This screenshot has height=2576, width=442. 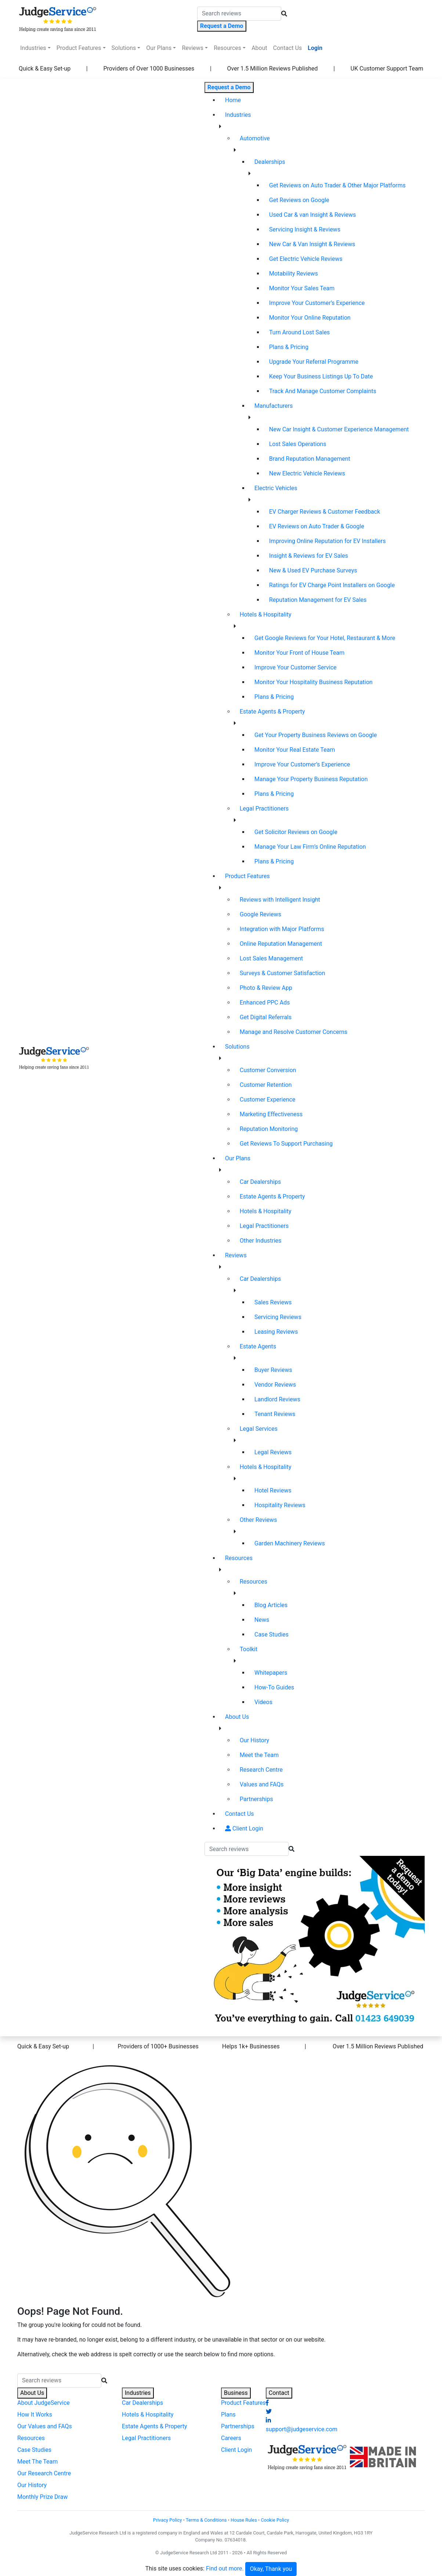 What do you see at coordinates (244, 1828) in the screenshot?
I see `Client Login` at bounding box center [244, 1828].